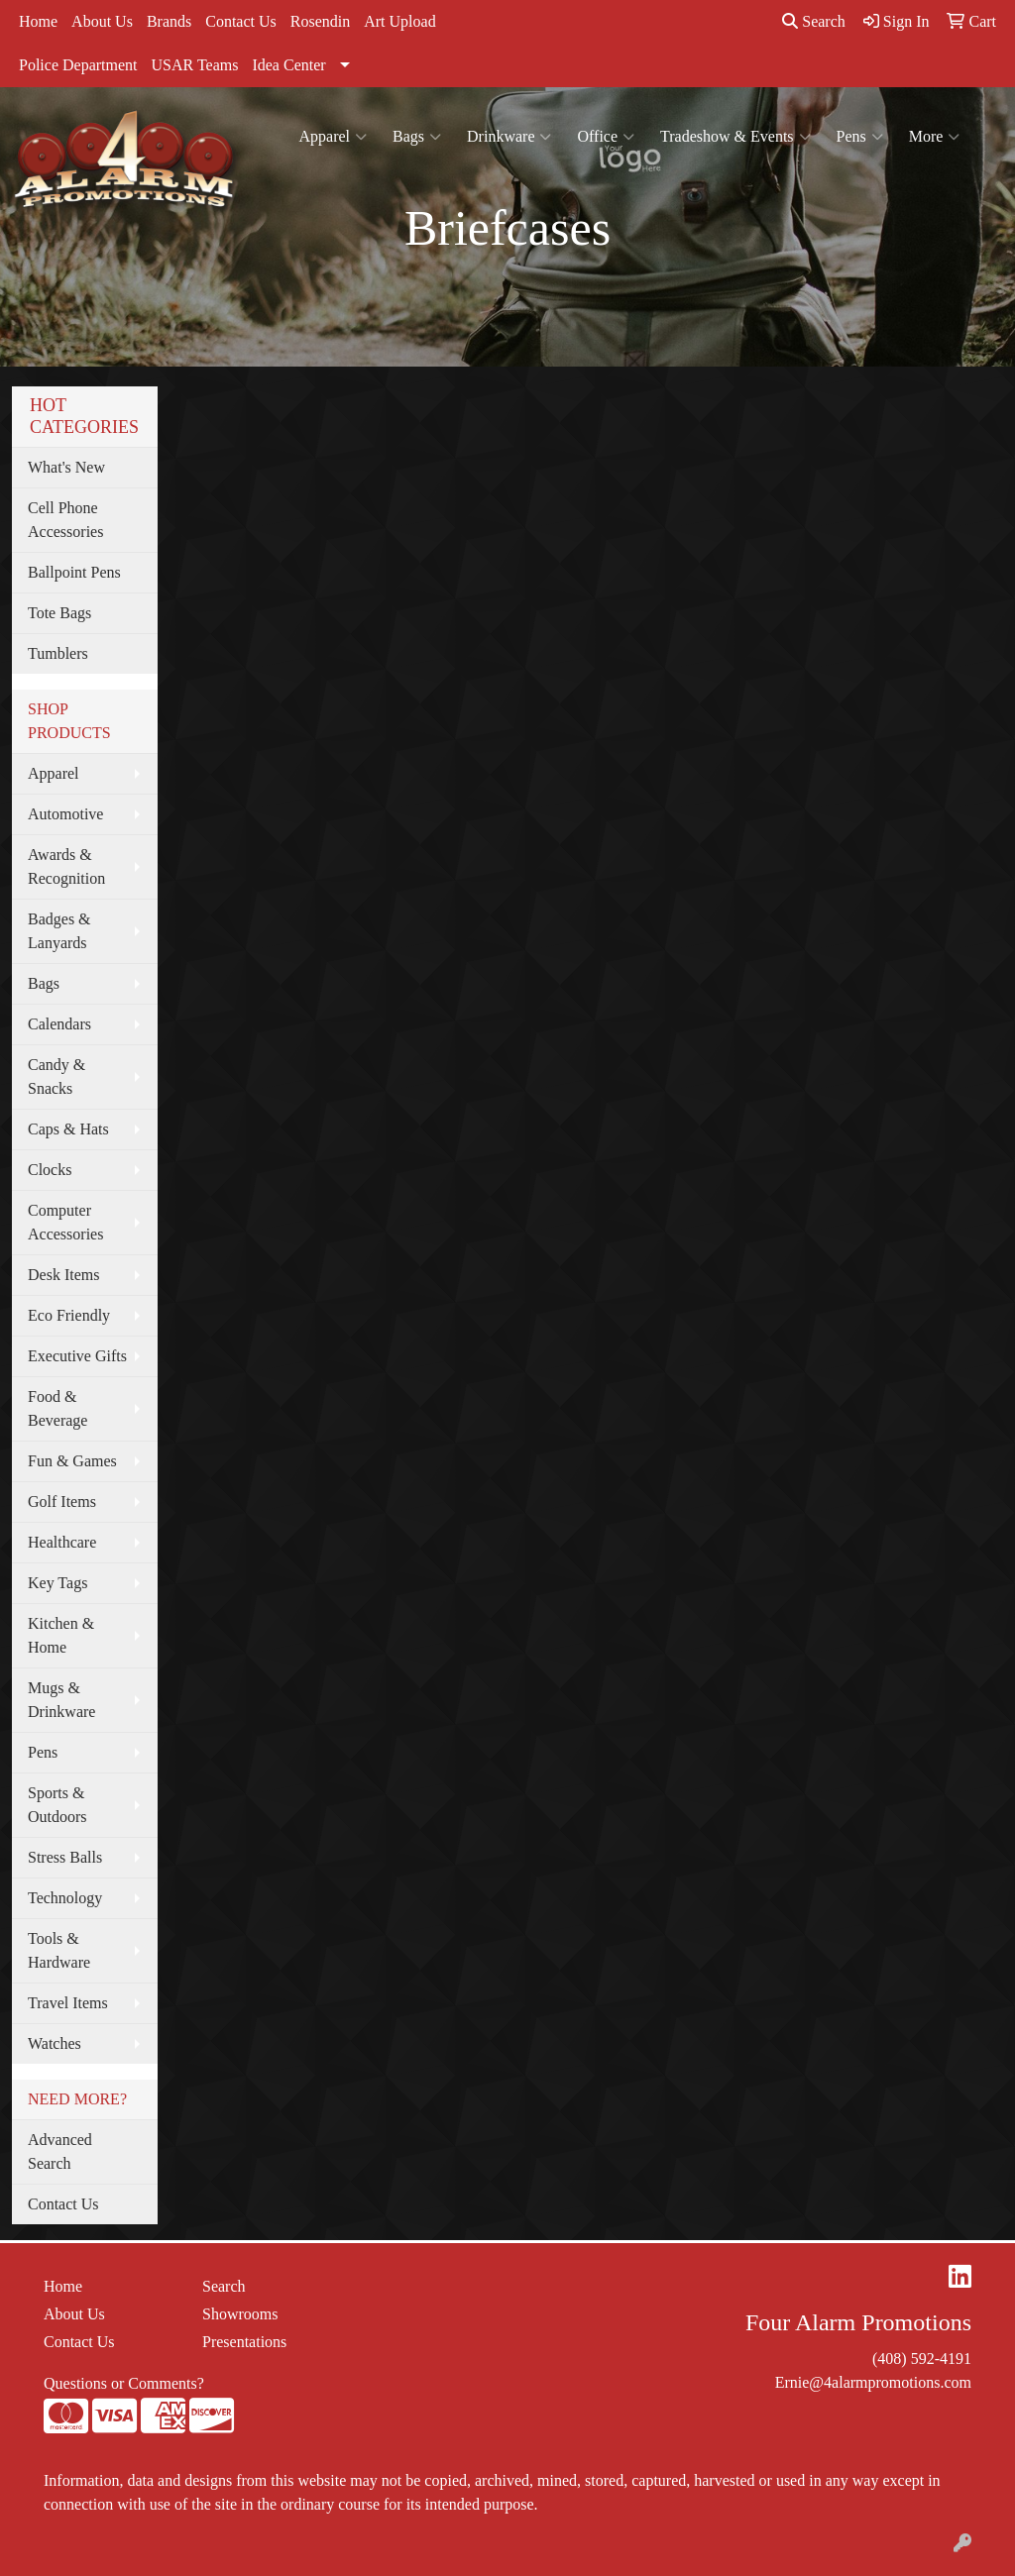  What do you see at coordinates (38, 21) in the screenshot?
I see `Home` at bounding box center [38, 21].